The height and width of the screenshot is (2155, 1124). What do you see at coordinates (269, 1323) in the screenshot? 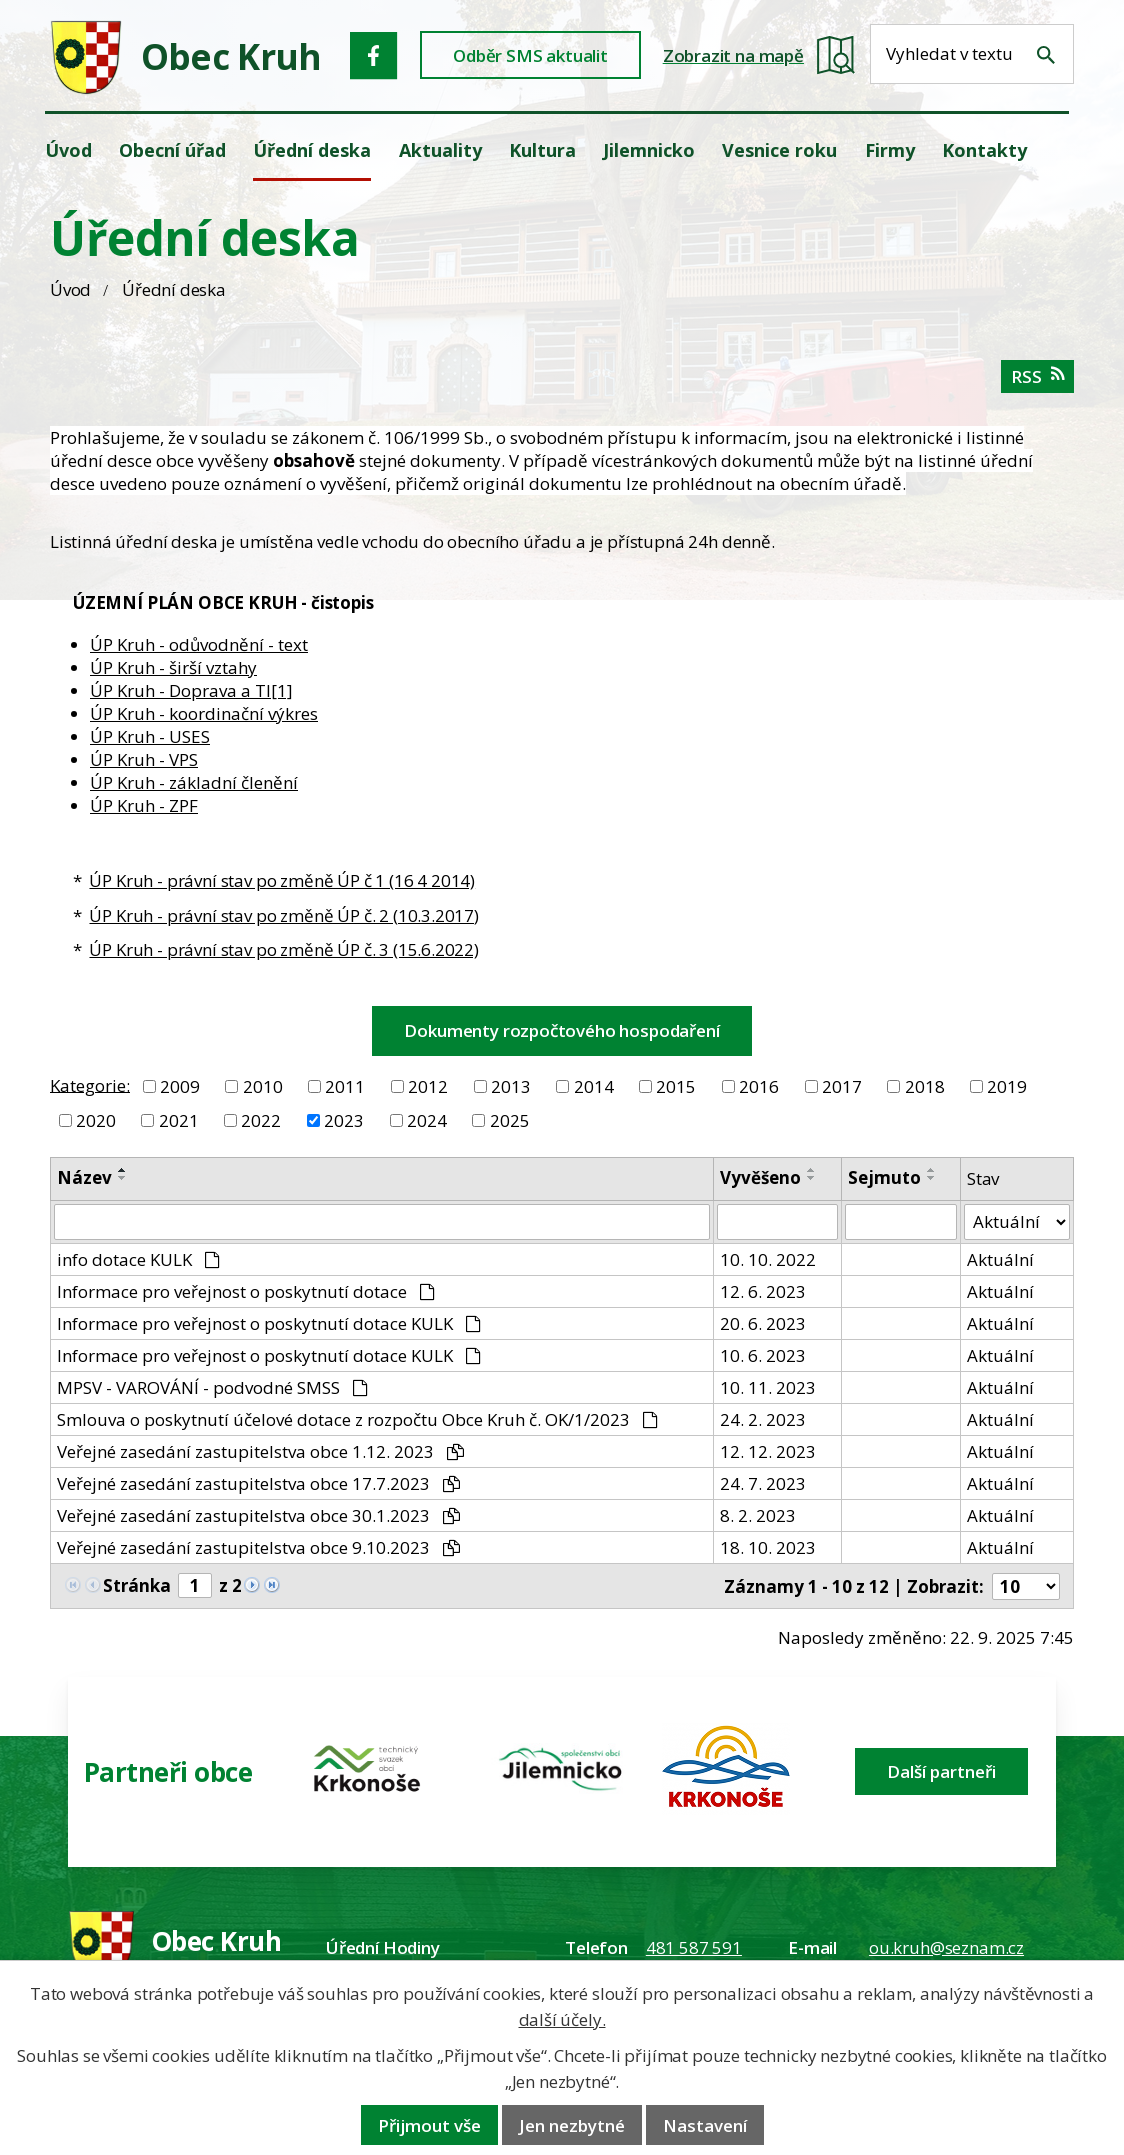
I see `Informace pro veřejnost o poskytnutí dotace KULK` at bounding box center [269, 1323].